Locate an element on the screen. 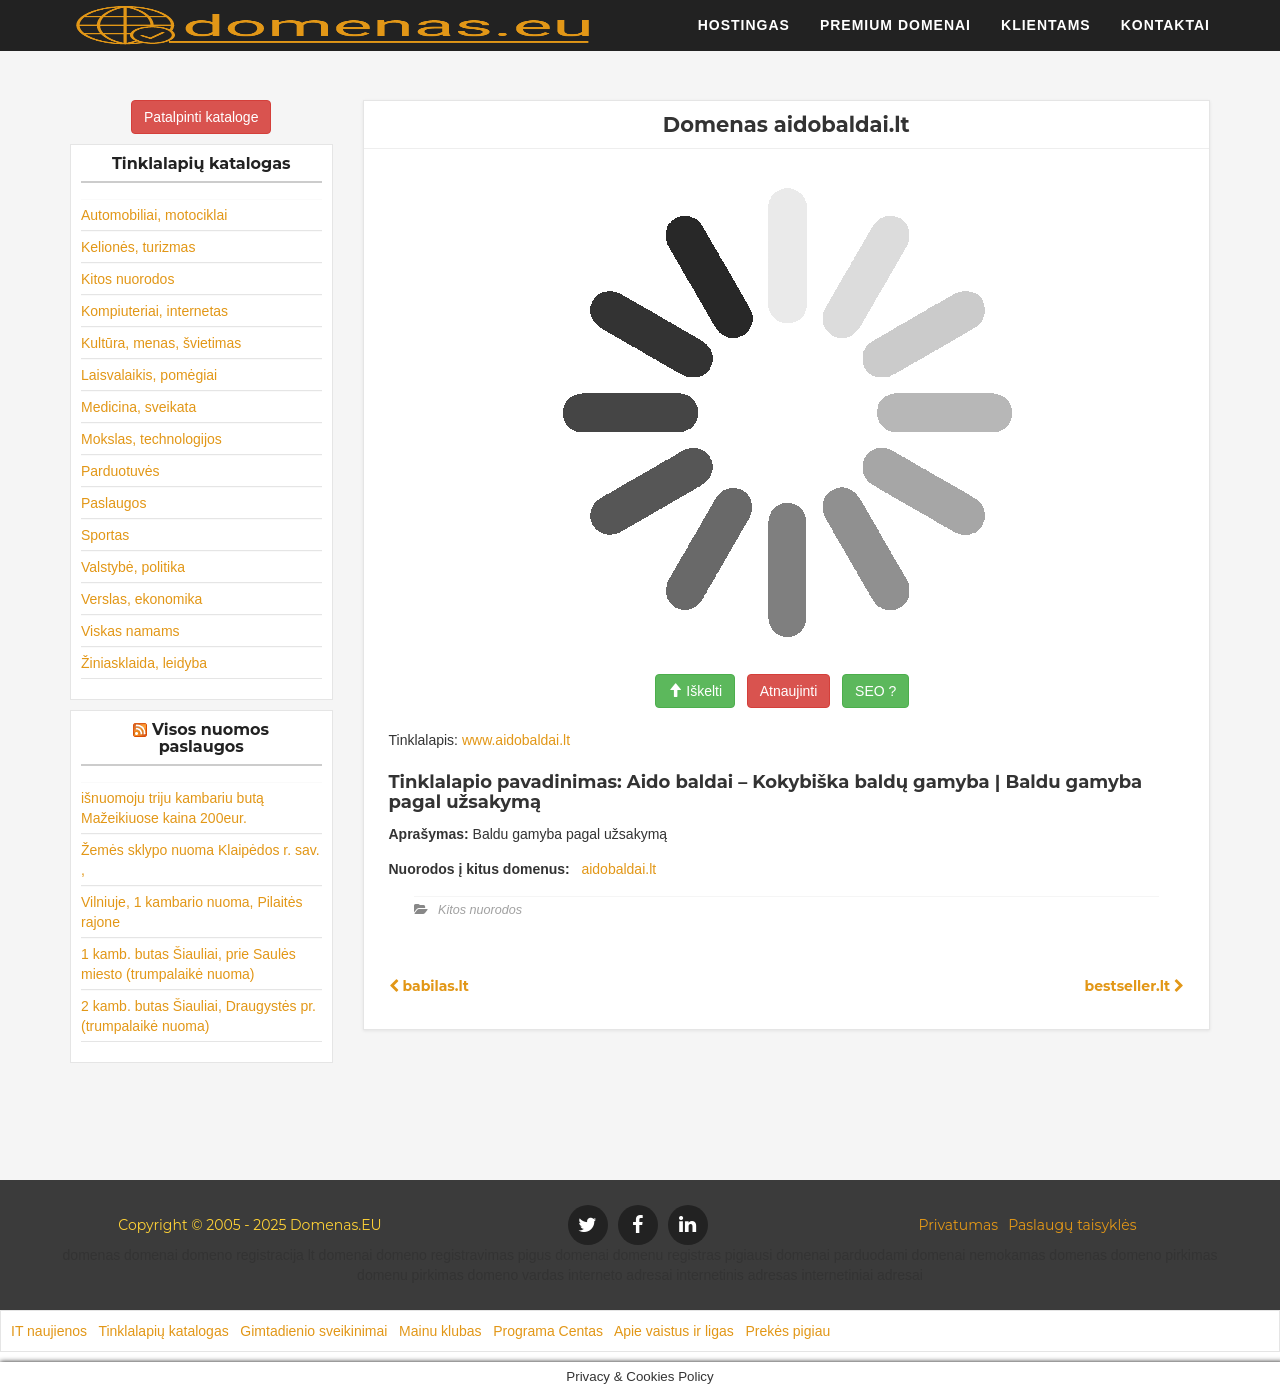 This screenshot has height=1391, width=1280. Atnaujinti is located at coordinates (789, 691).